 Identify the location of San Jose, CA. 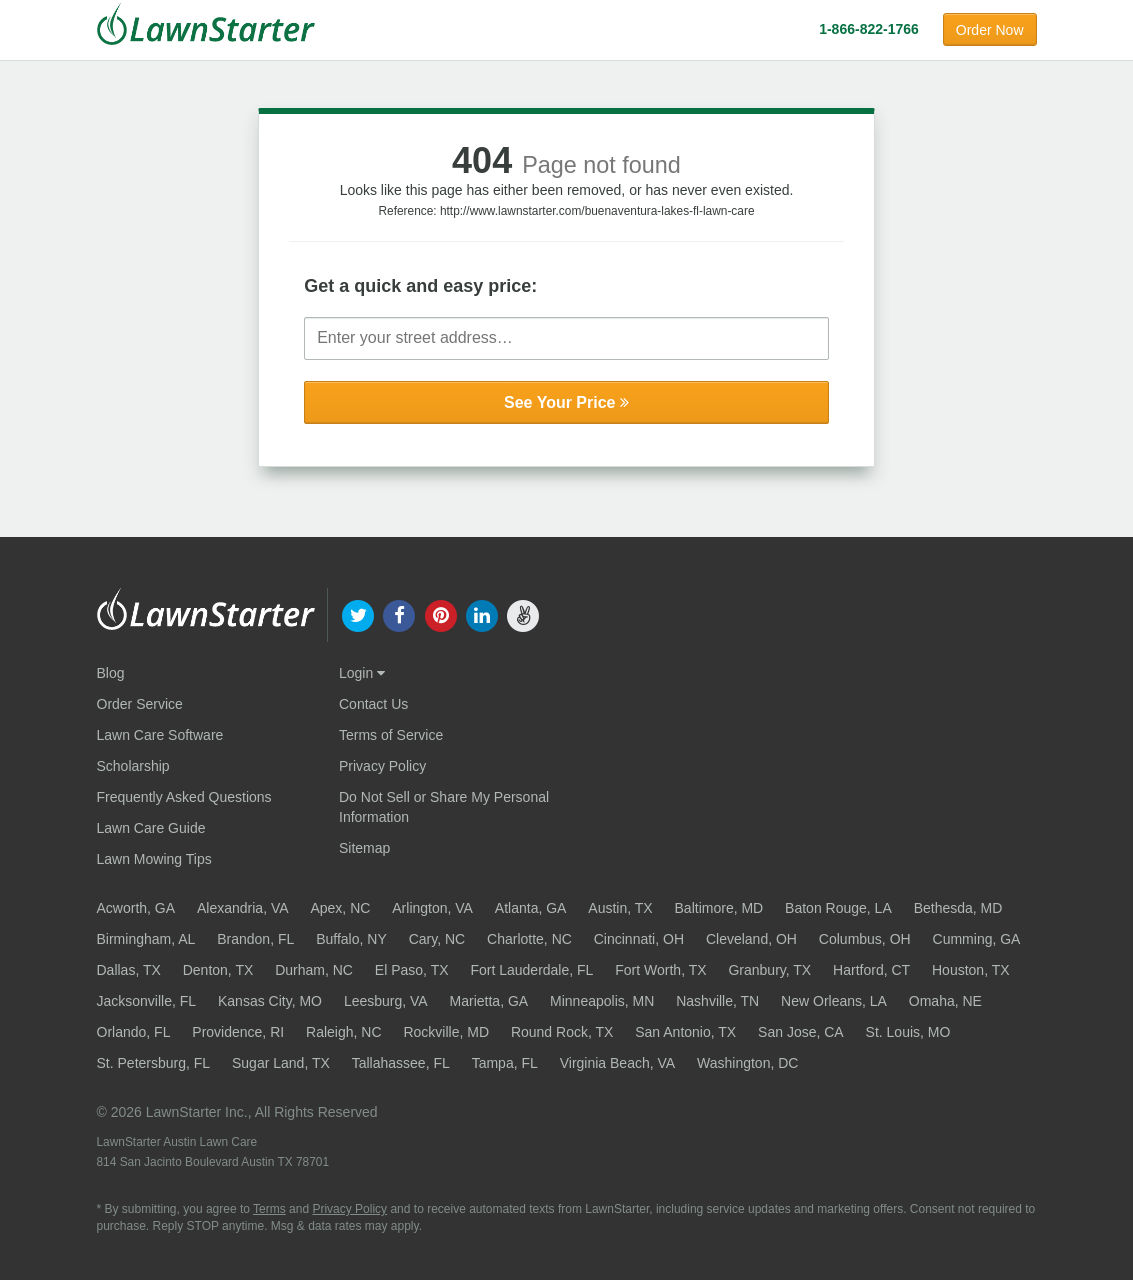
(801, 1032).